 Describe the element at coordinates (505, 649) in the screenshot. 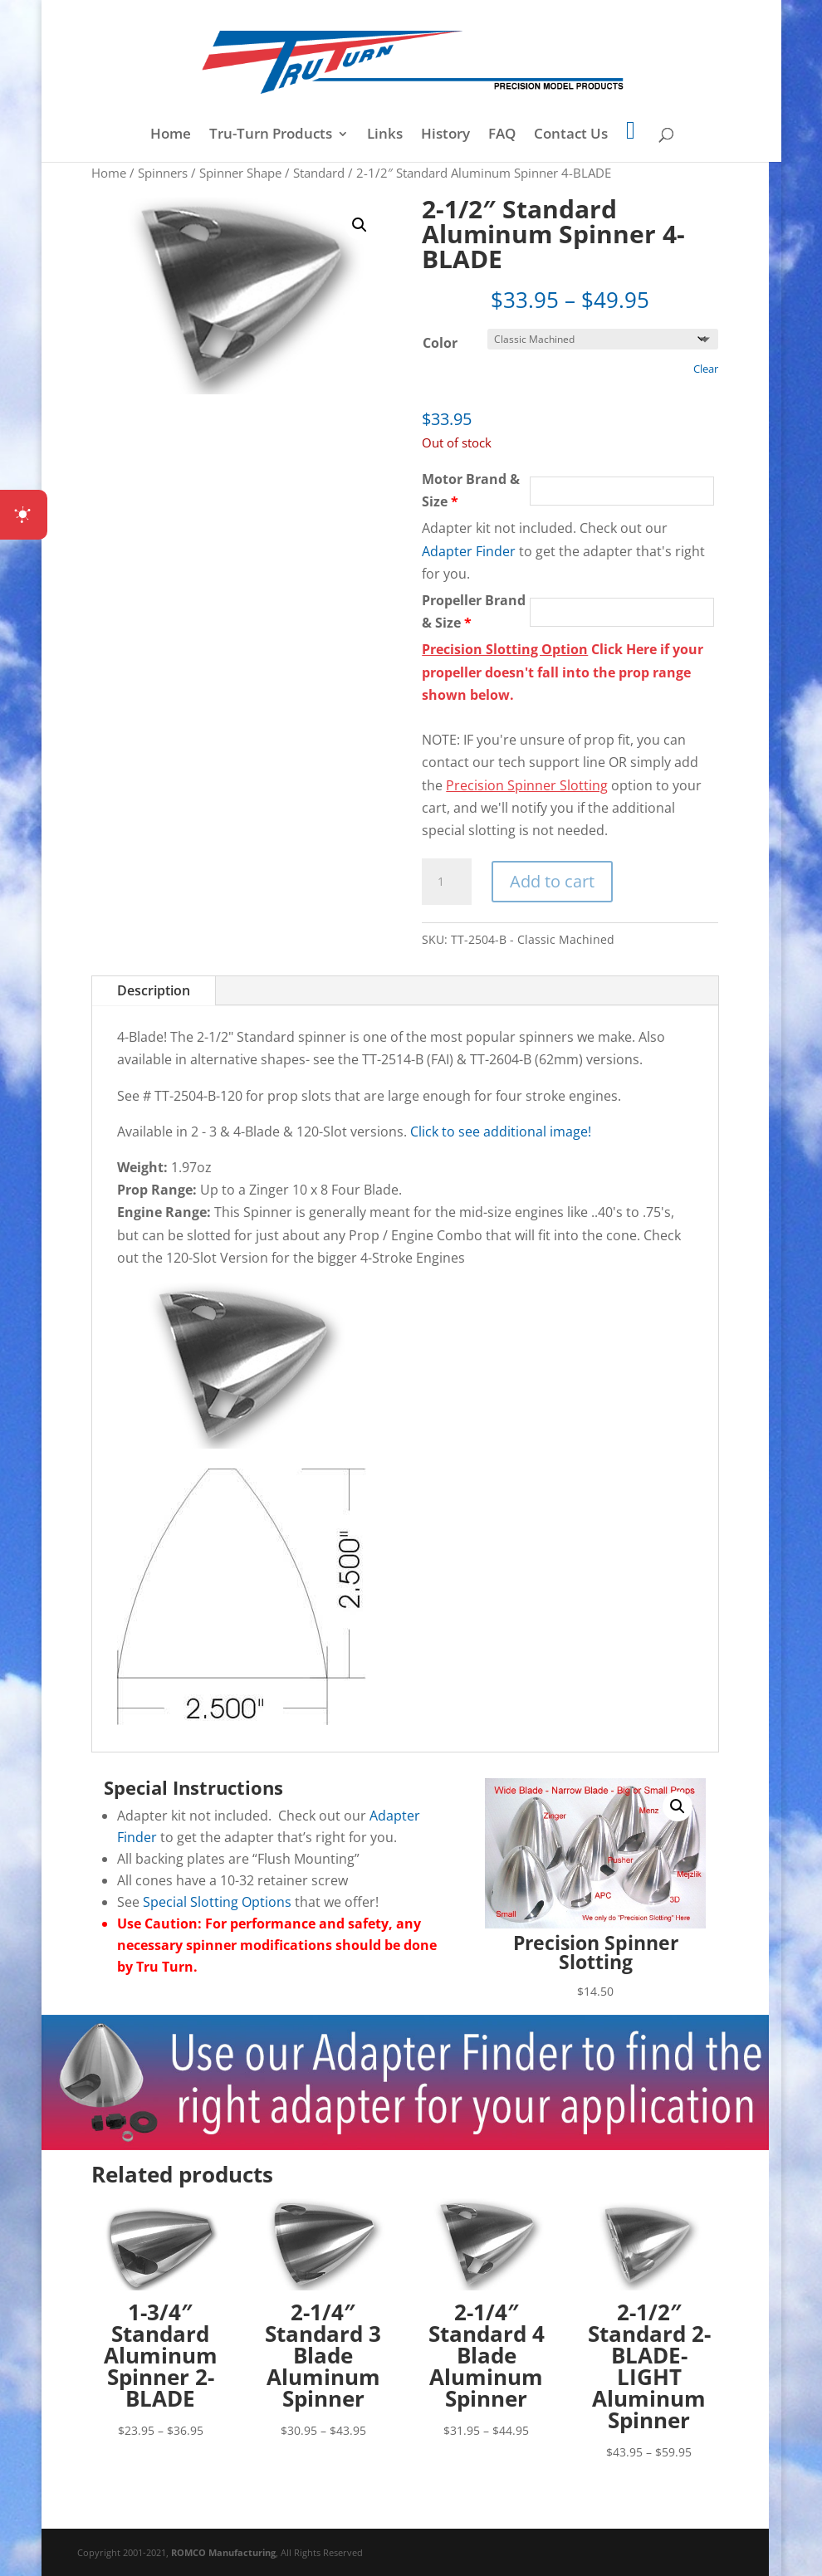

I see `Precision Slotting Option` at that location.